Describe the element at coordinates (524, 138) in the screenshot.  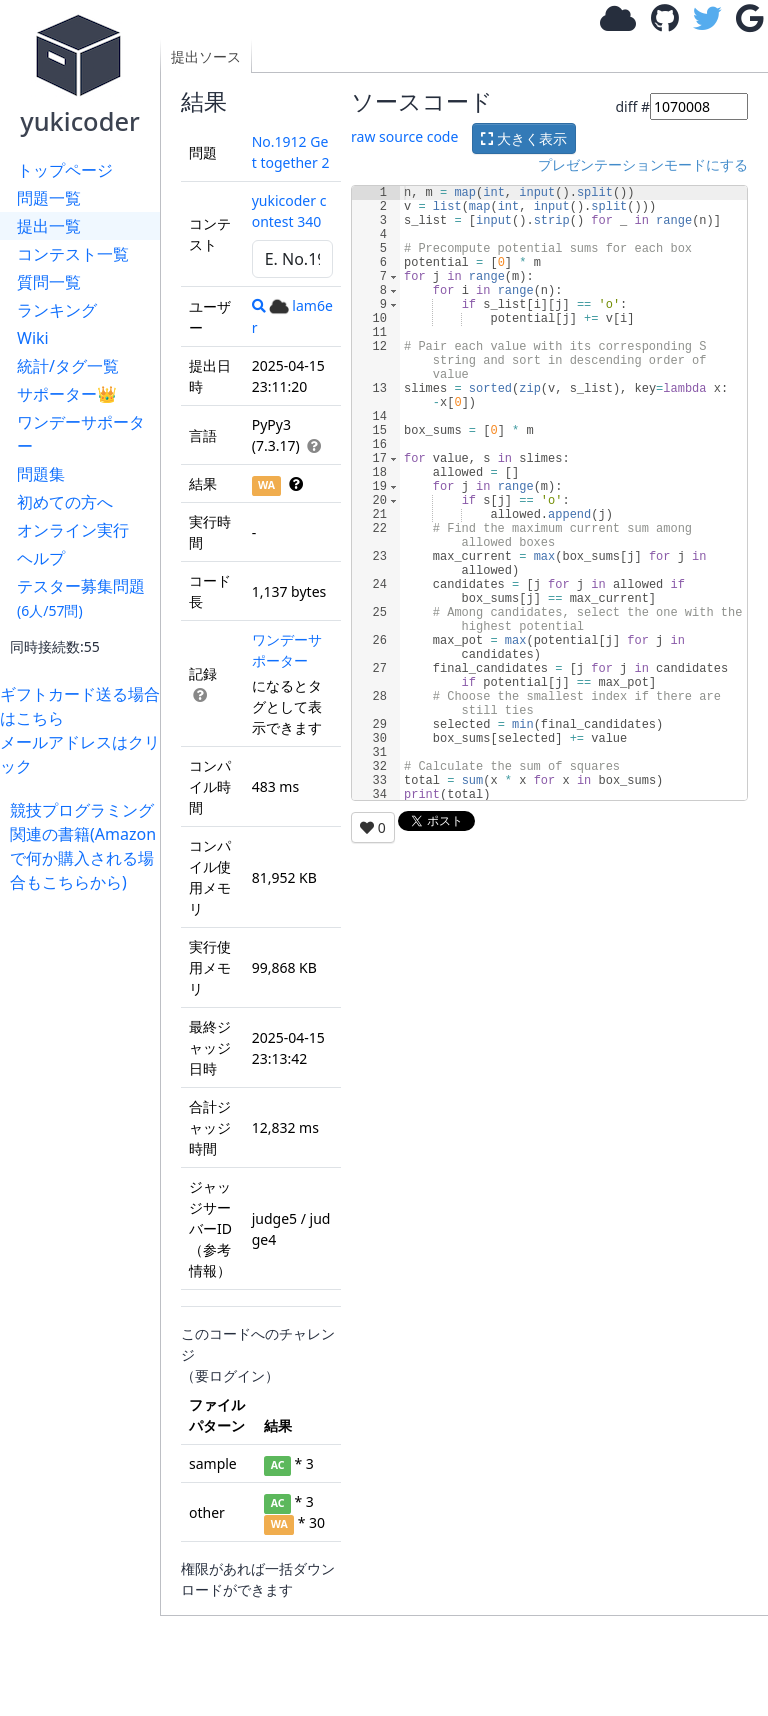
I see `大きく表示` at that location.